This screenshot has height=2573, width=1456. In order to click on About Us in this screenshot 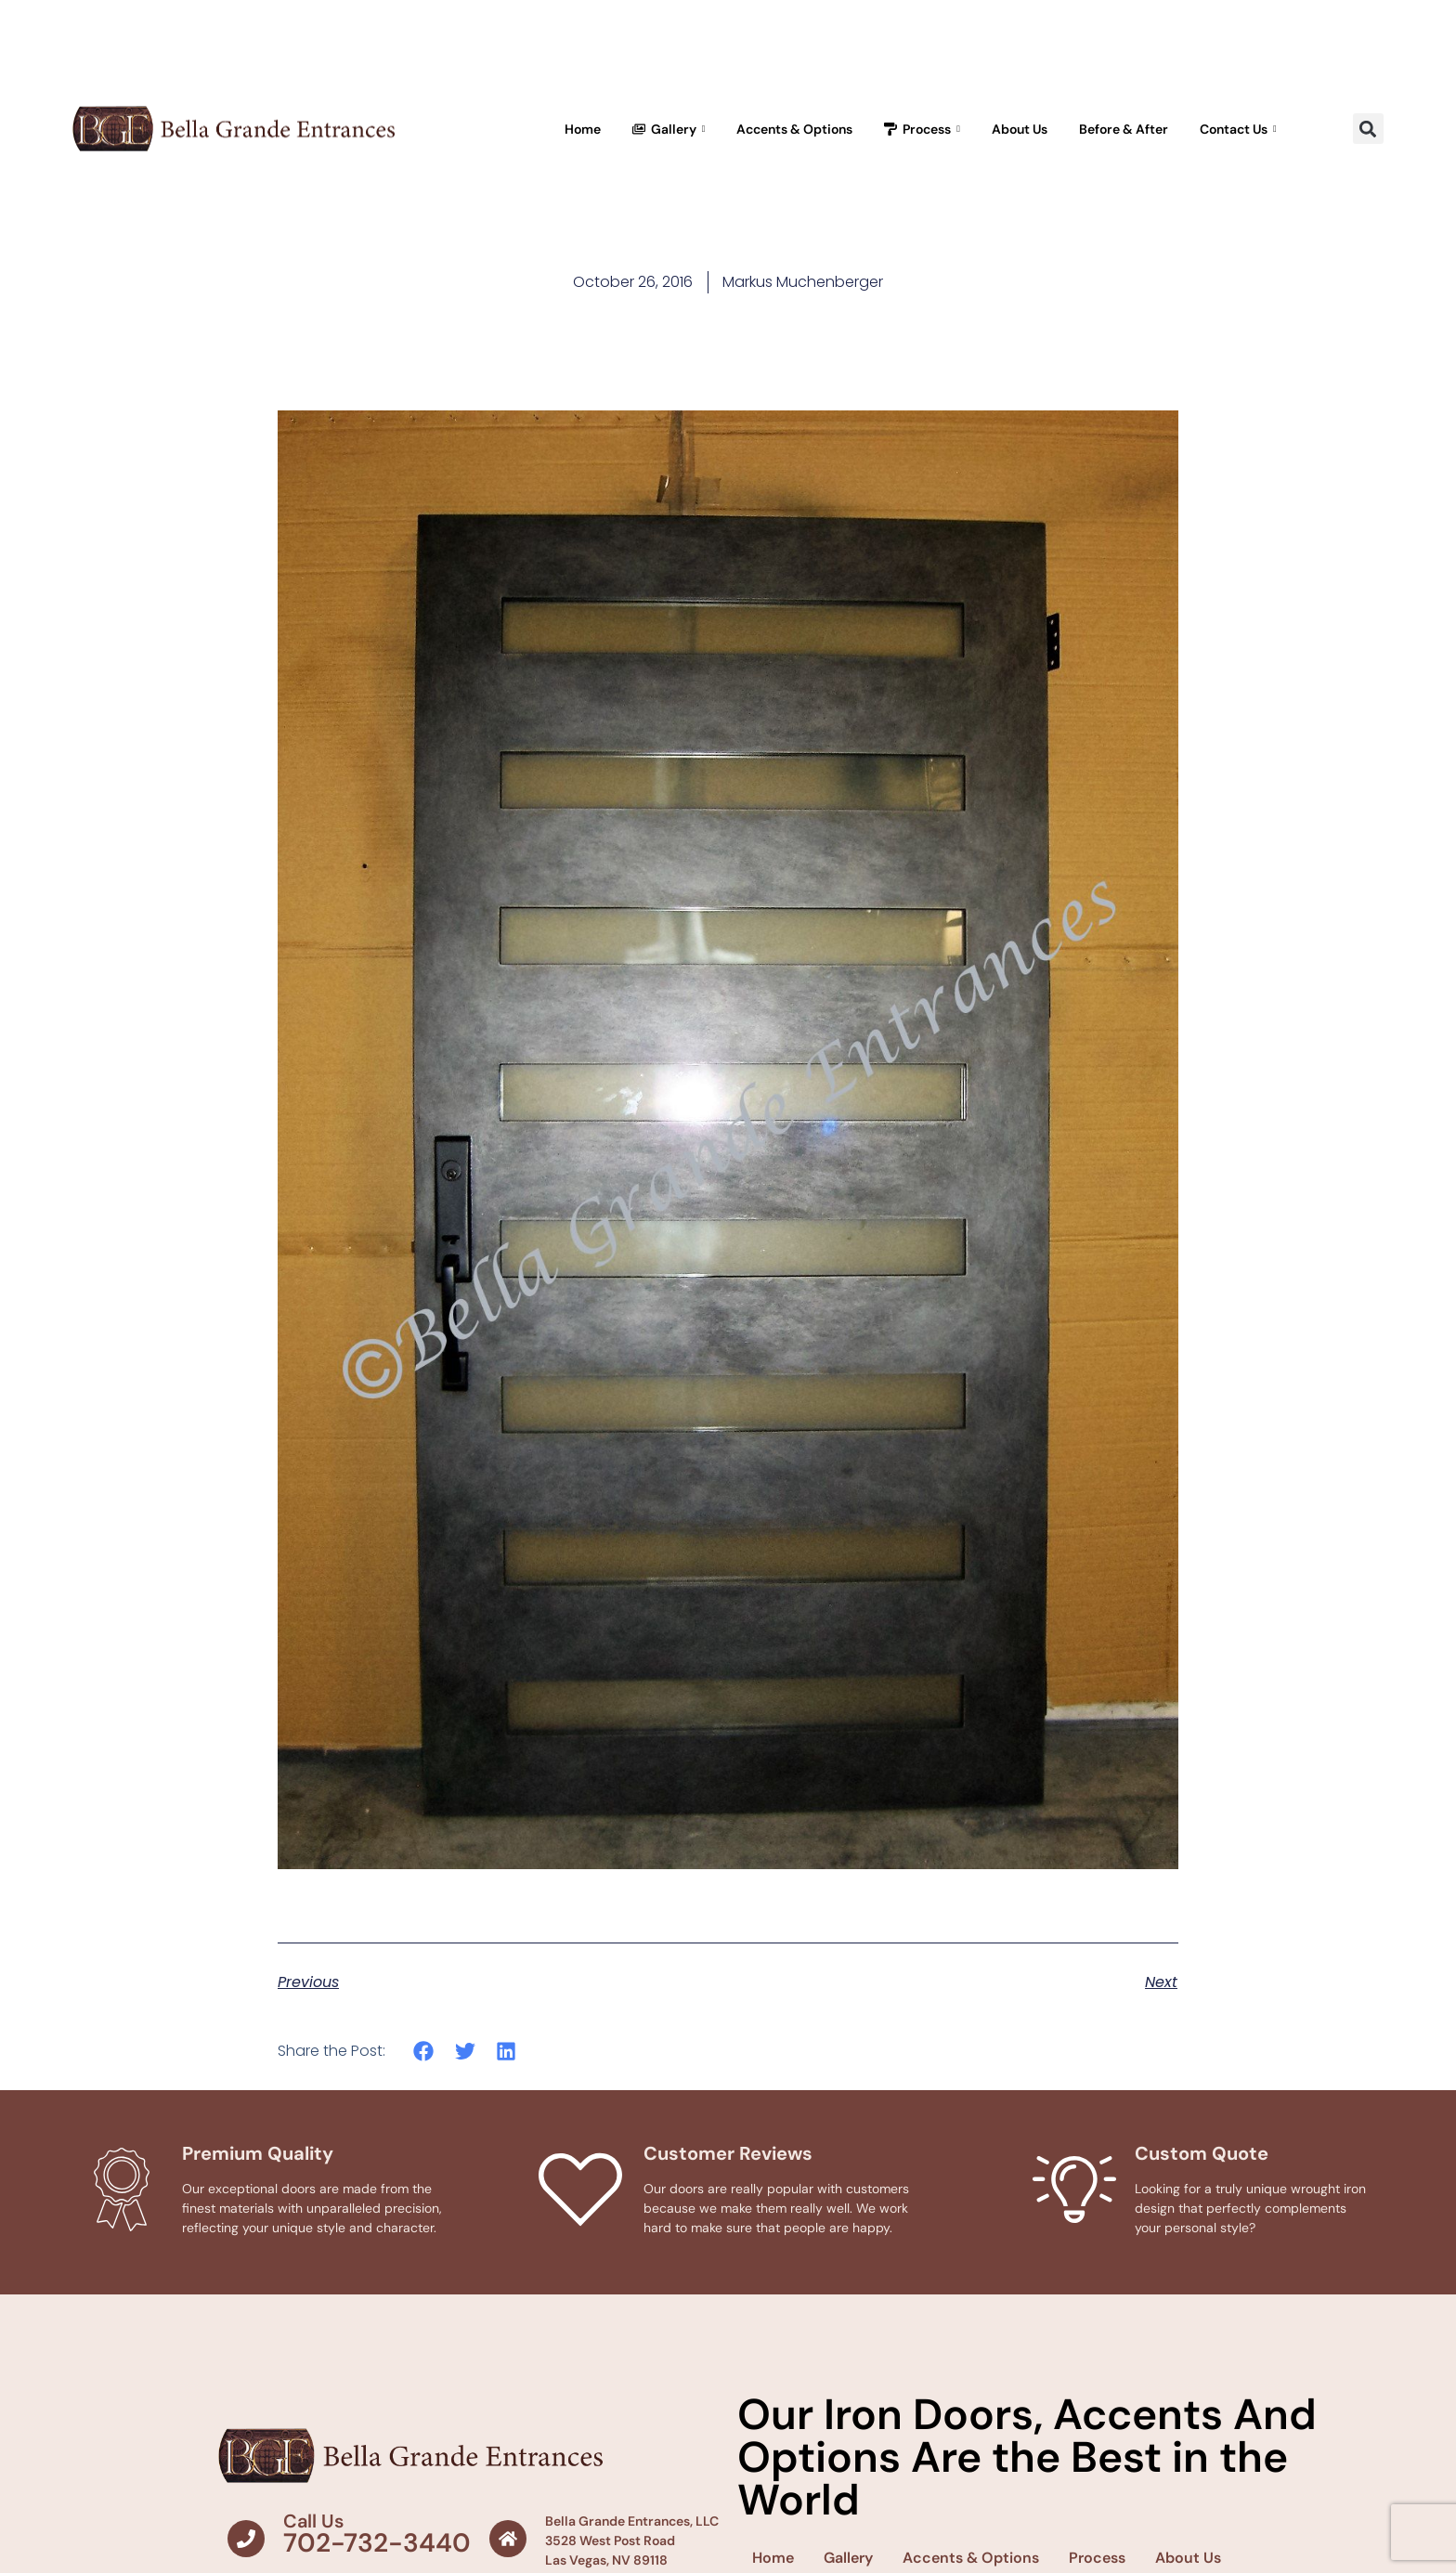, I will do `click(1019, 129)`.